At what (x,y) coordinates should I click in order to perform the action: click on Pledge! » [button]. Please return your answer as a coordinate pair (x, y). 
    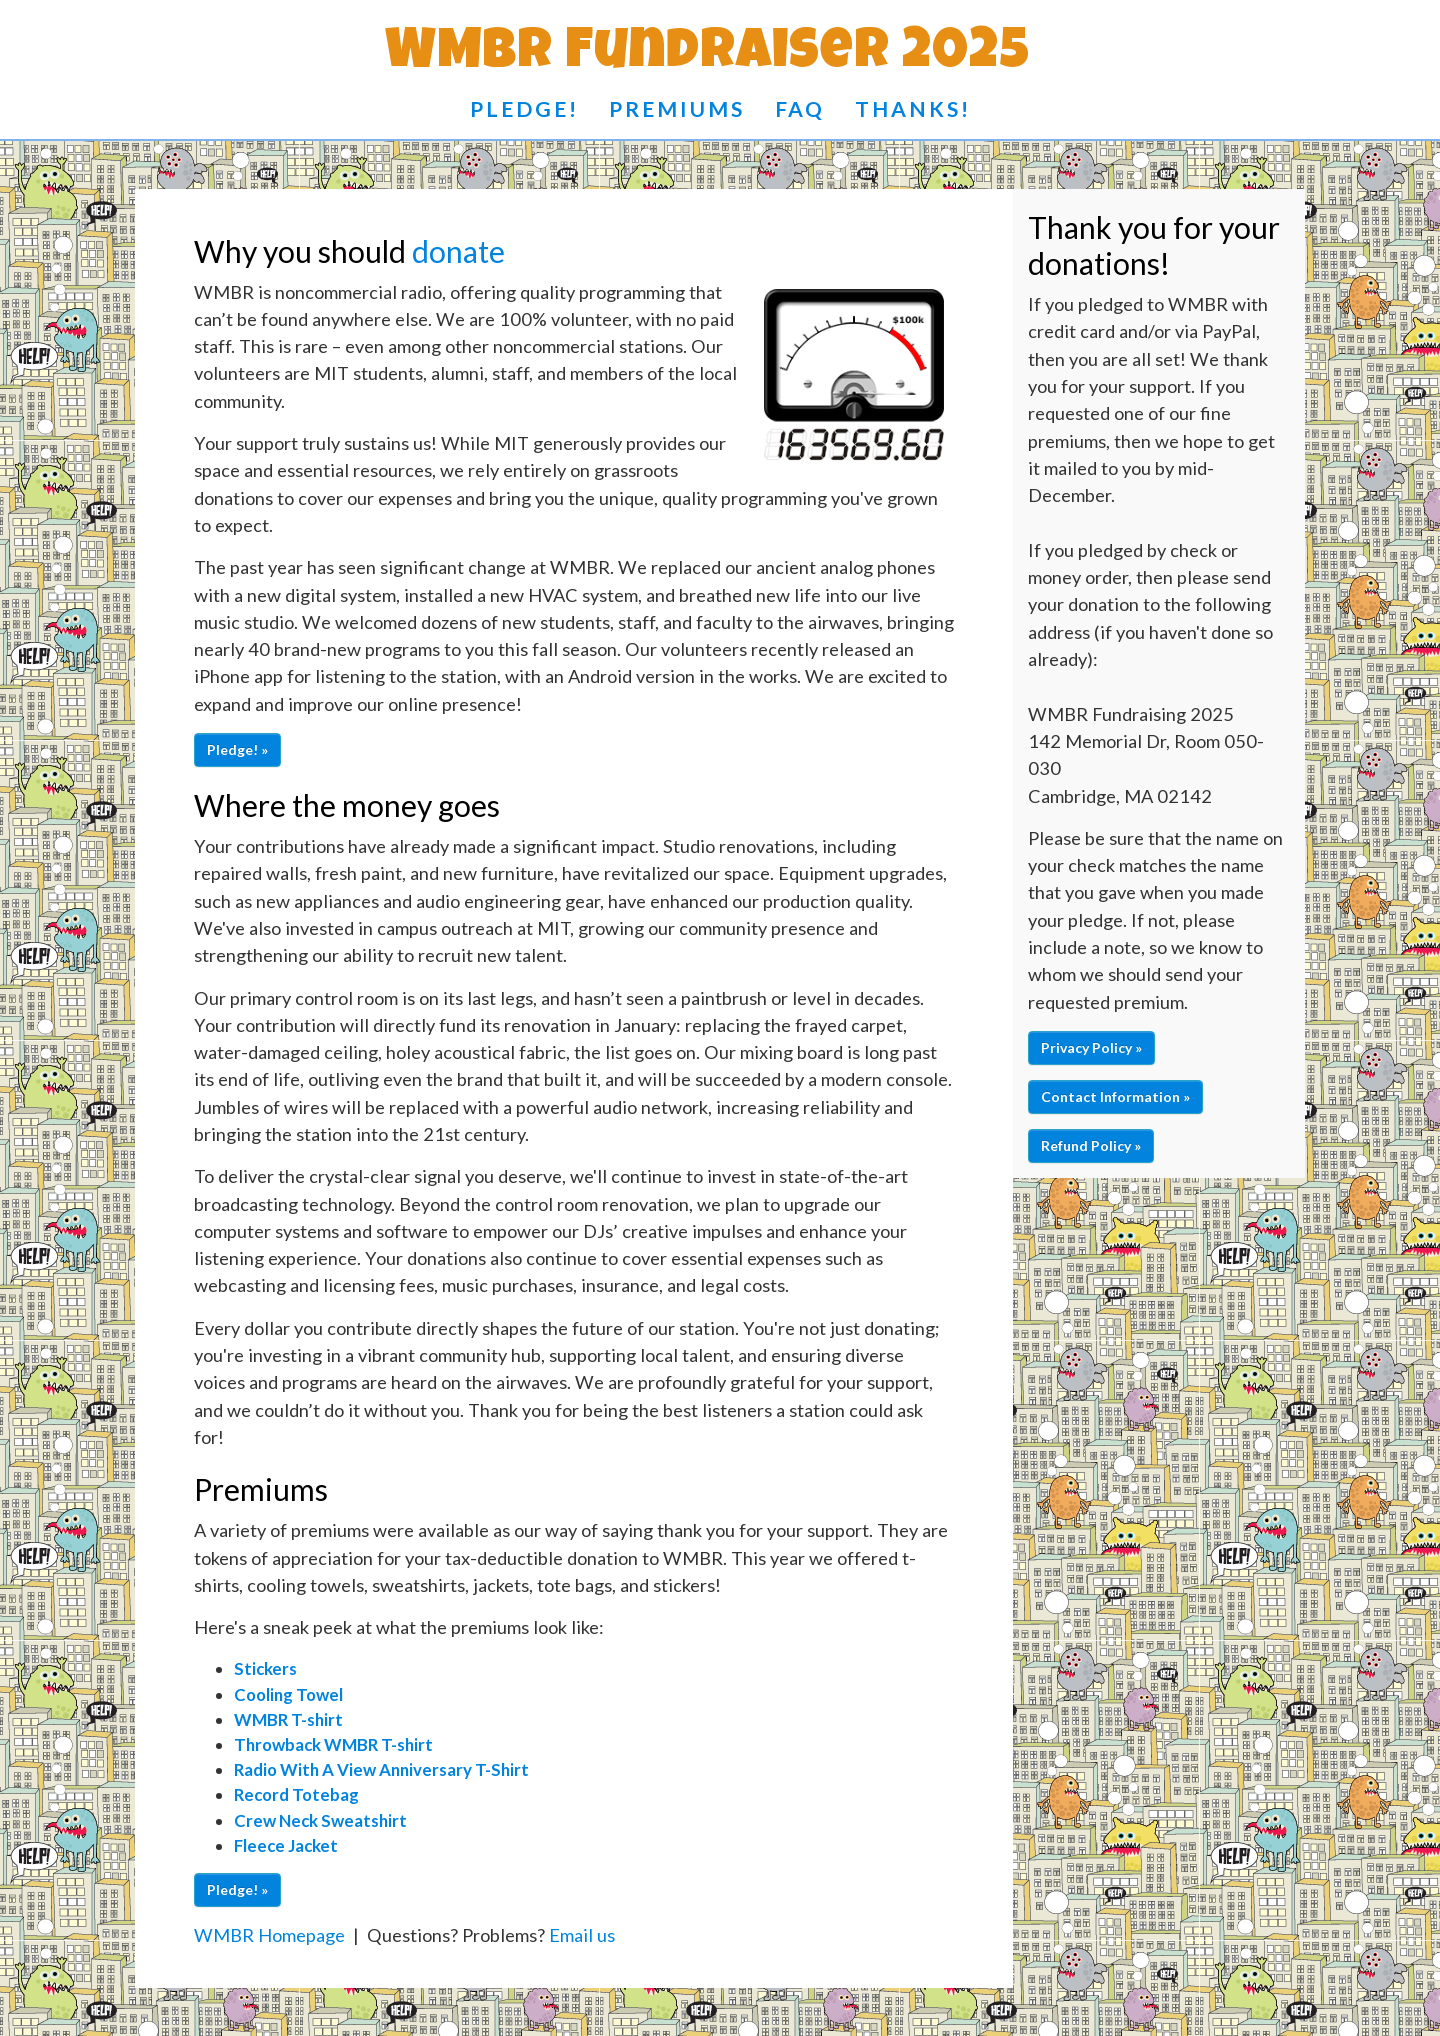
    Looking at the image, I should click on (237, 749).